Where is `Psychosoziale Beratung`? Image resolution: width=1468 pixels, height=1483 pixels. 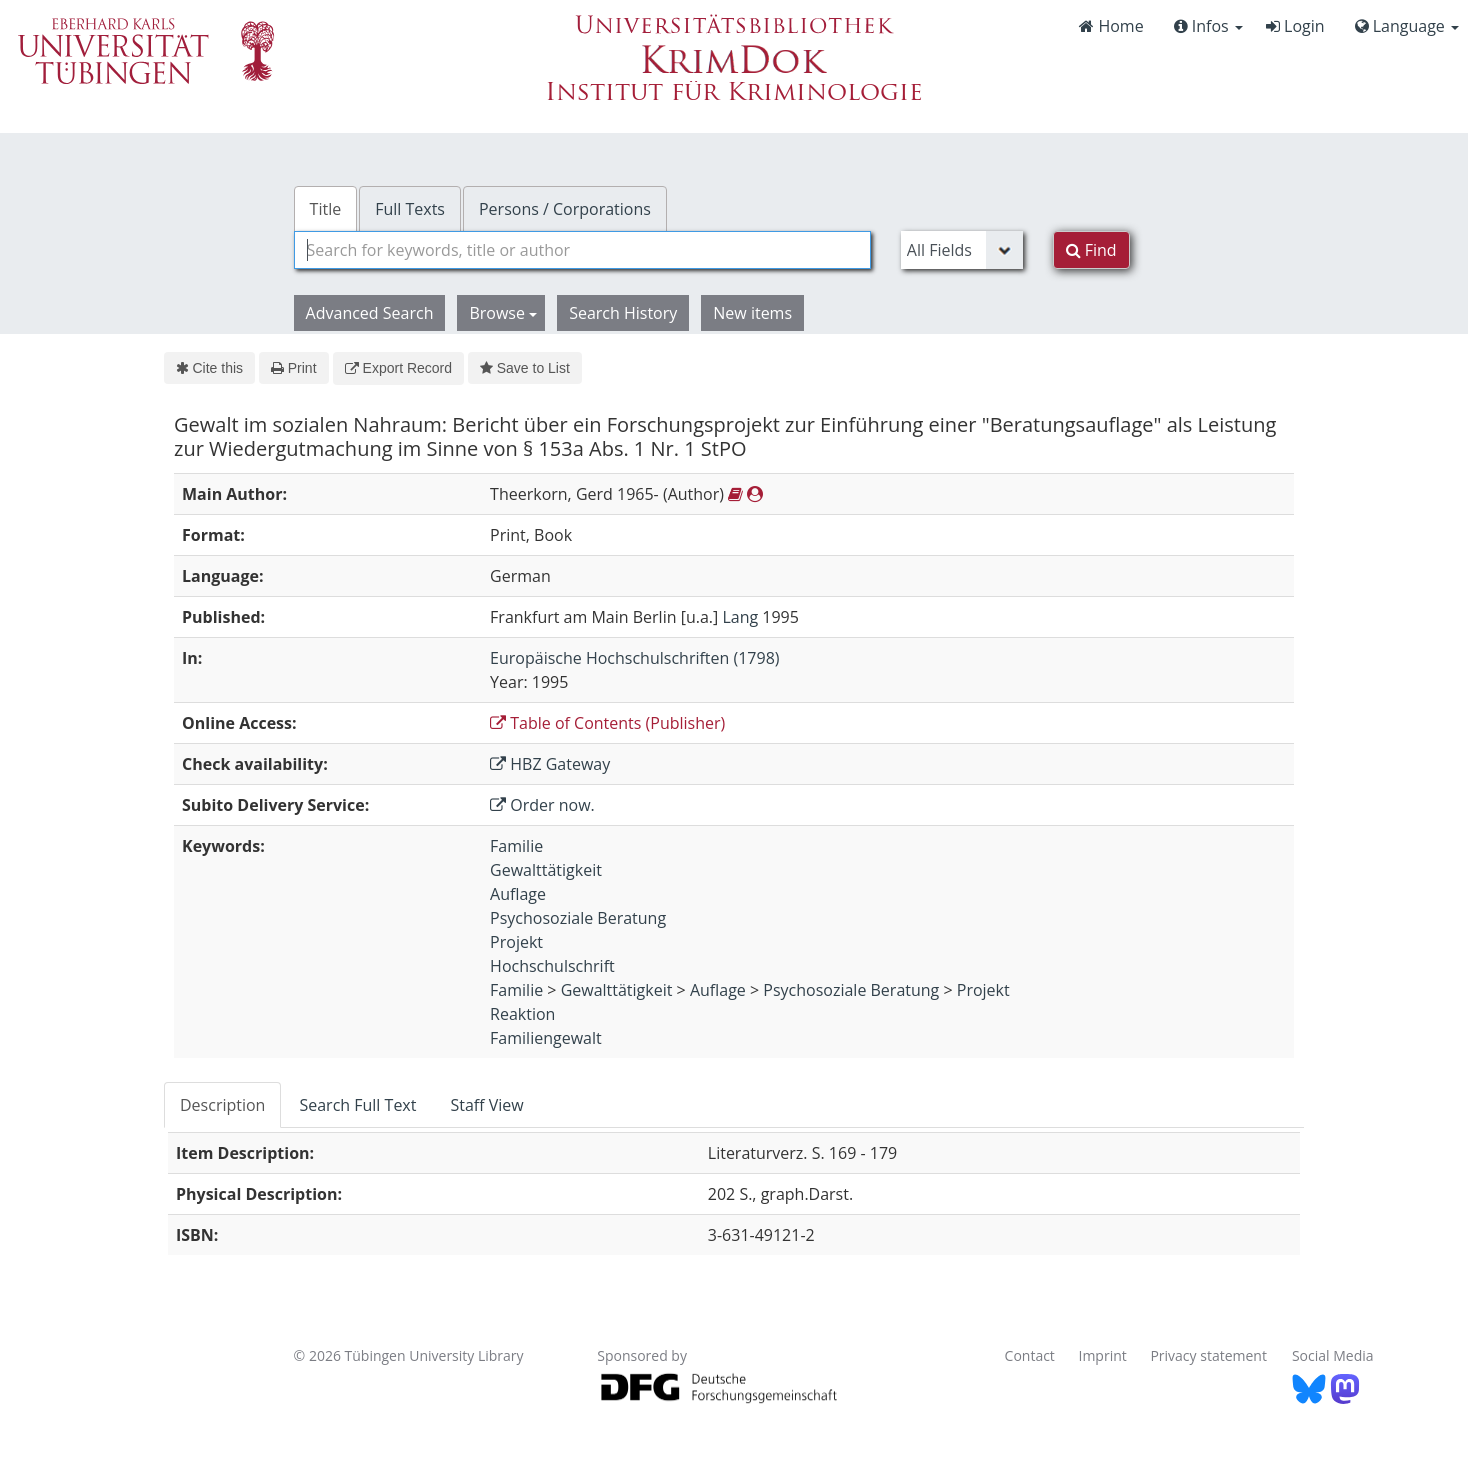 Psychosoziale Beratung is located at coordinates (578, 918).